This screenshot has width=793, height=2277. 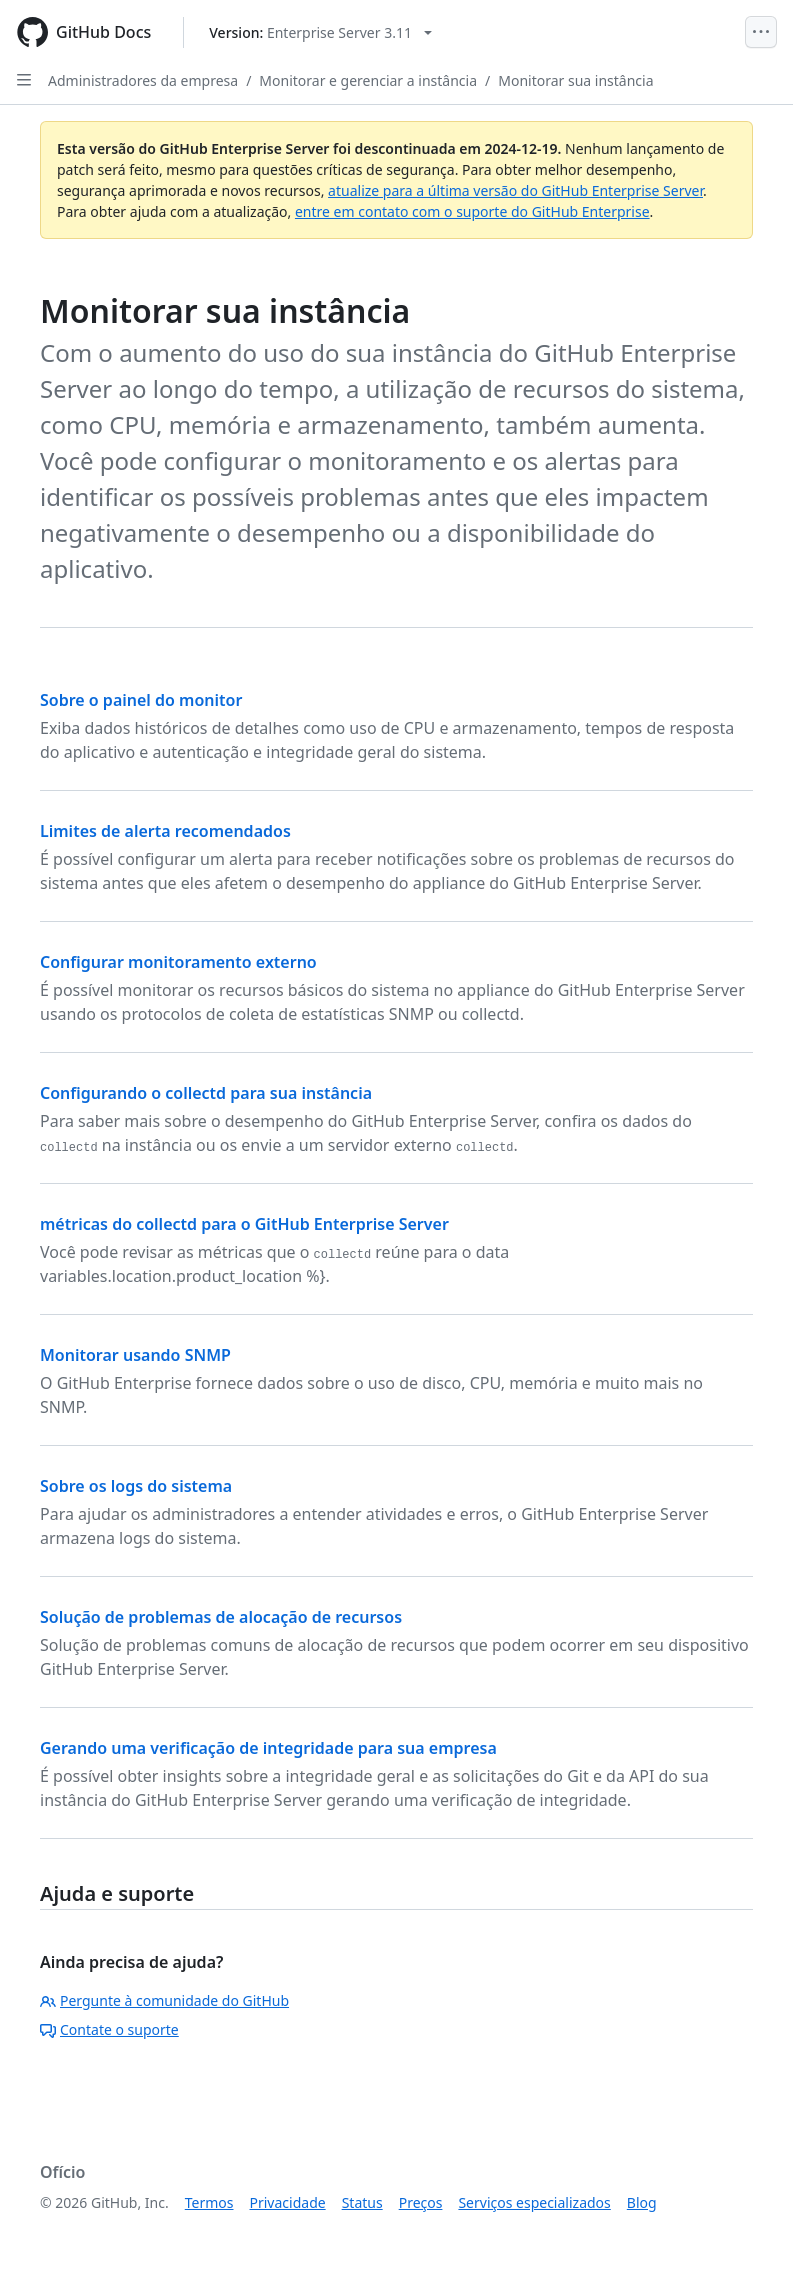 I want to click on Sobre o painel do monitor, so click(x=141, y=700).